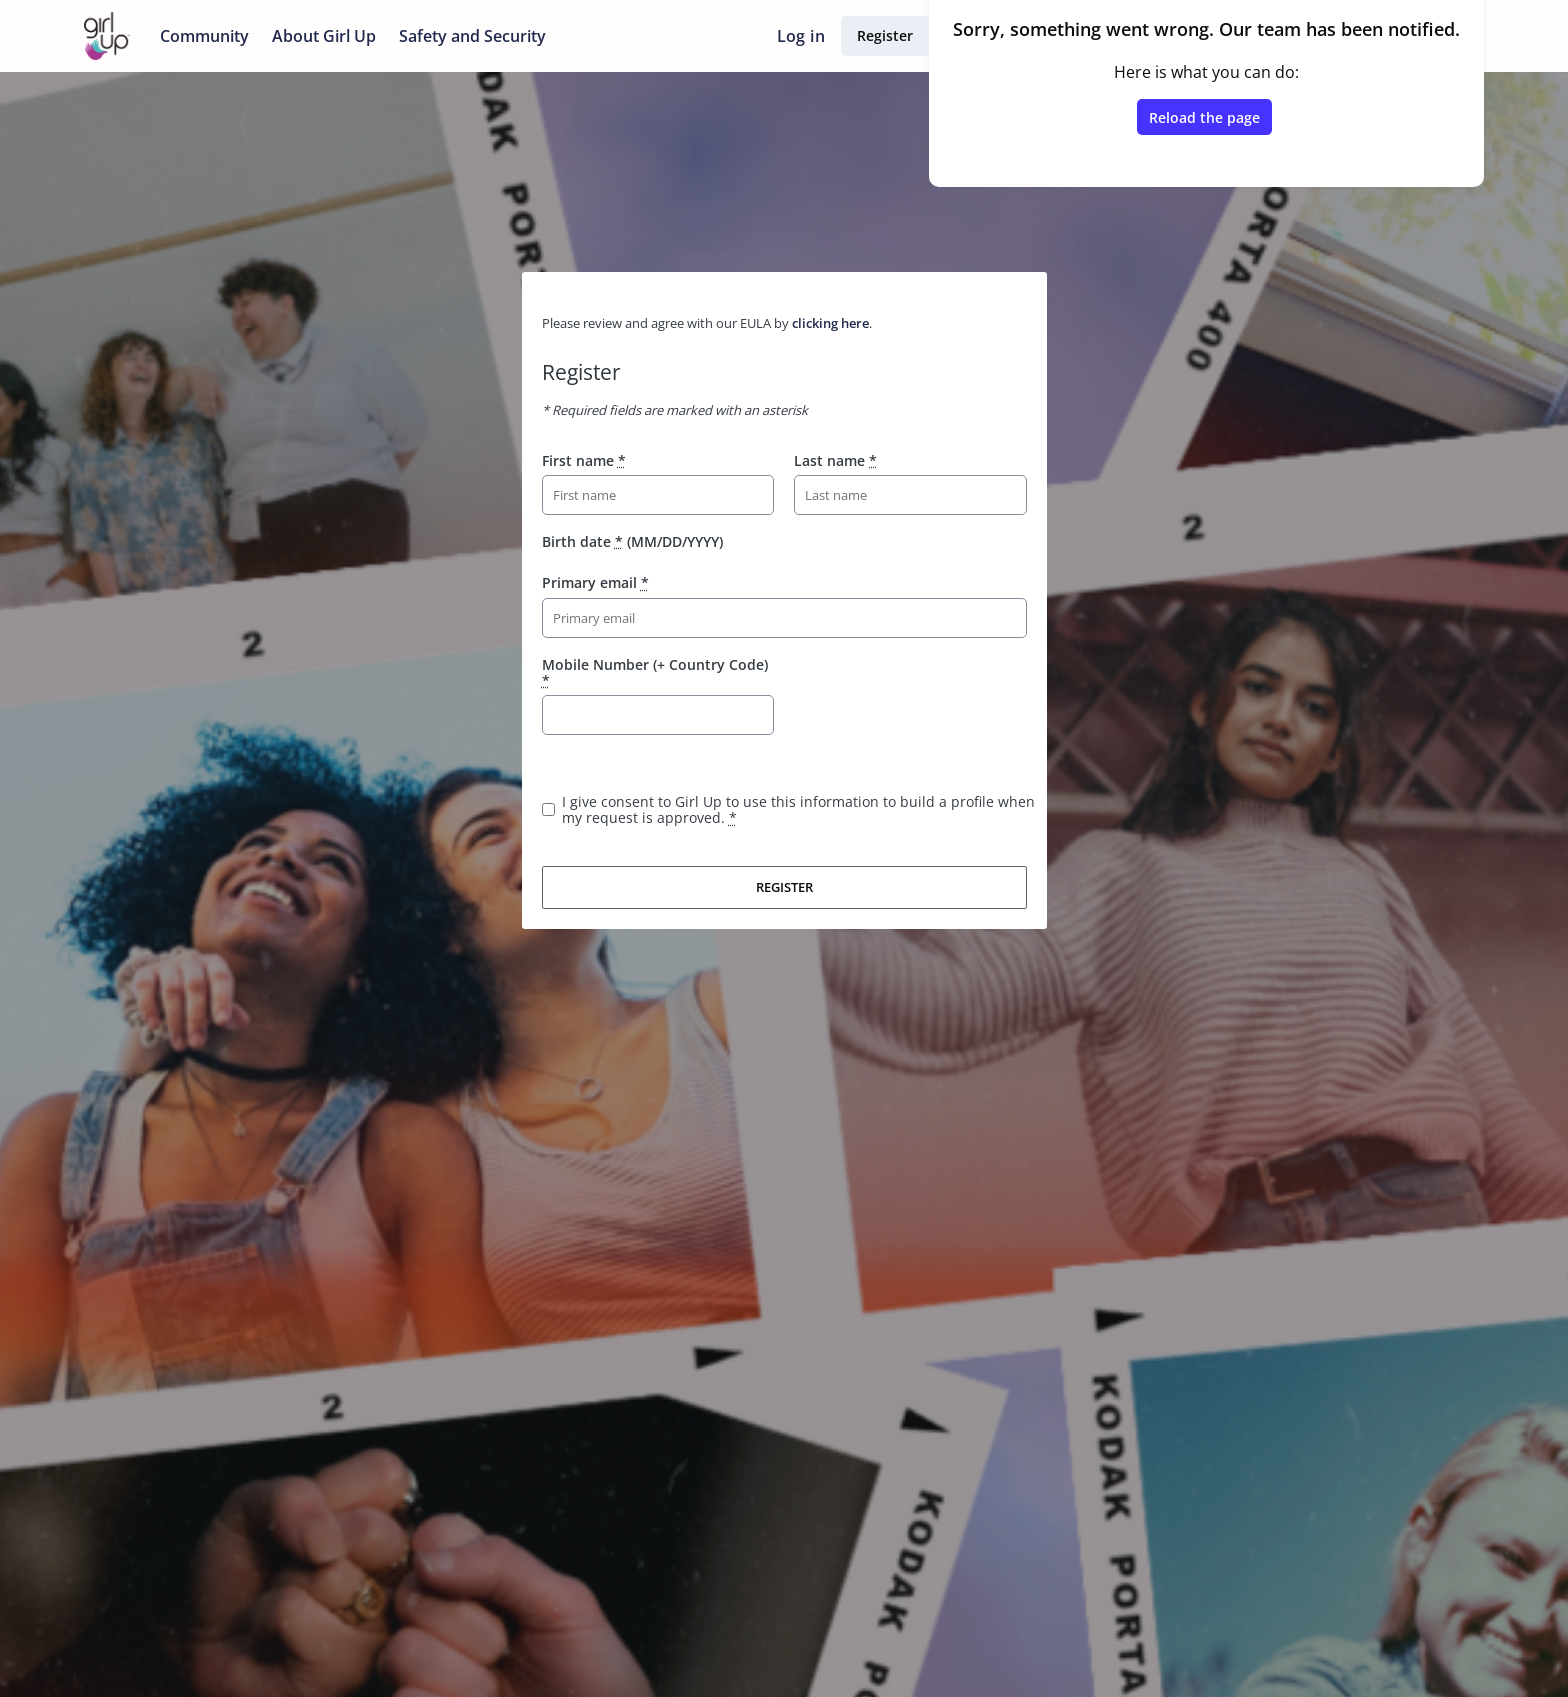 This screenshot has width=1568, height=1697. Describe the element at coordinates (632, 541) in the screenshot. I see `Birth date (MM/DD/YYYY)` at that location.